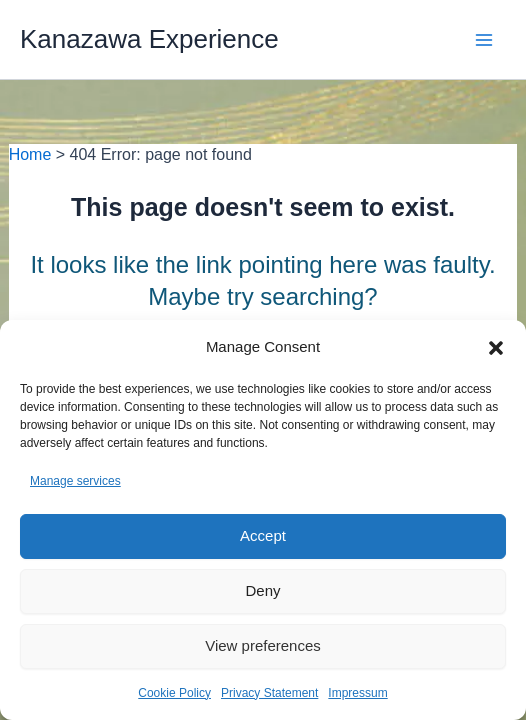  I want to click on Kanazawa Experience, so click(149, 39).